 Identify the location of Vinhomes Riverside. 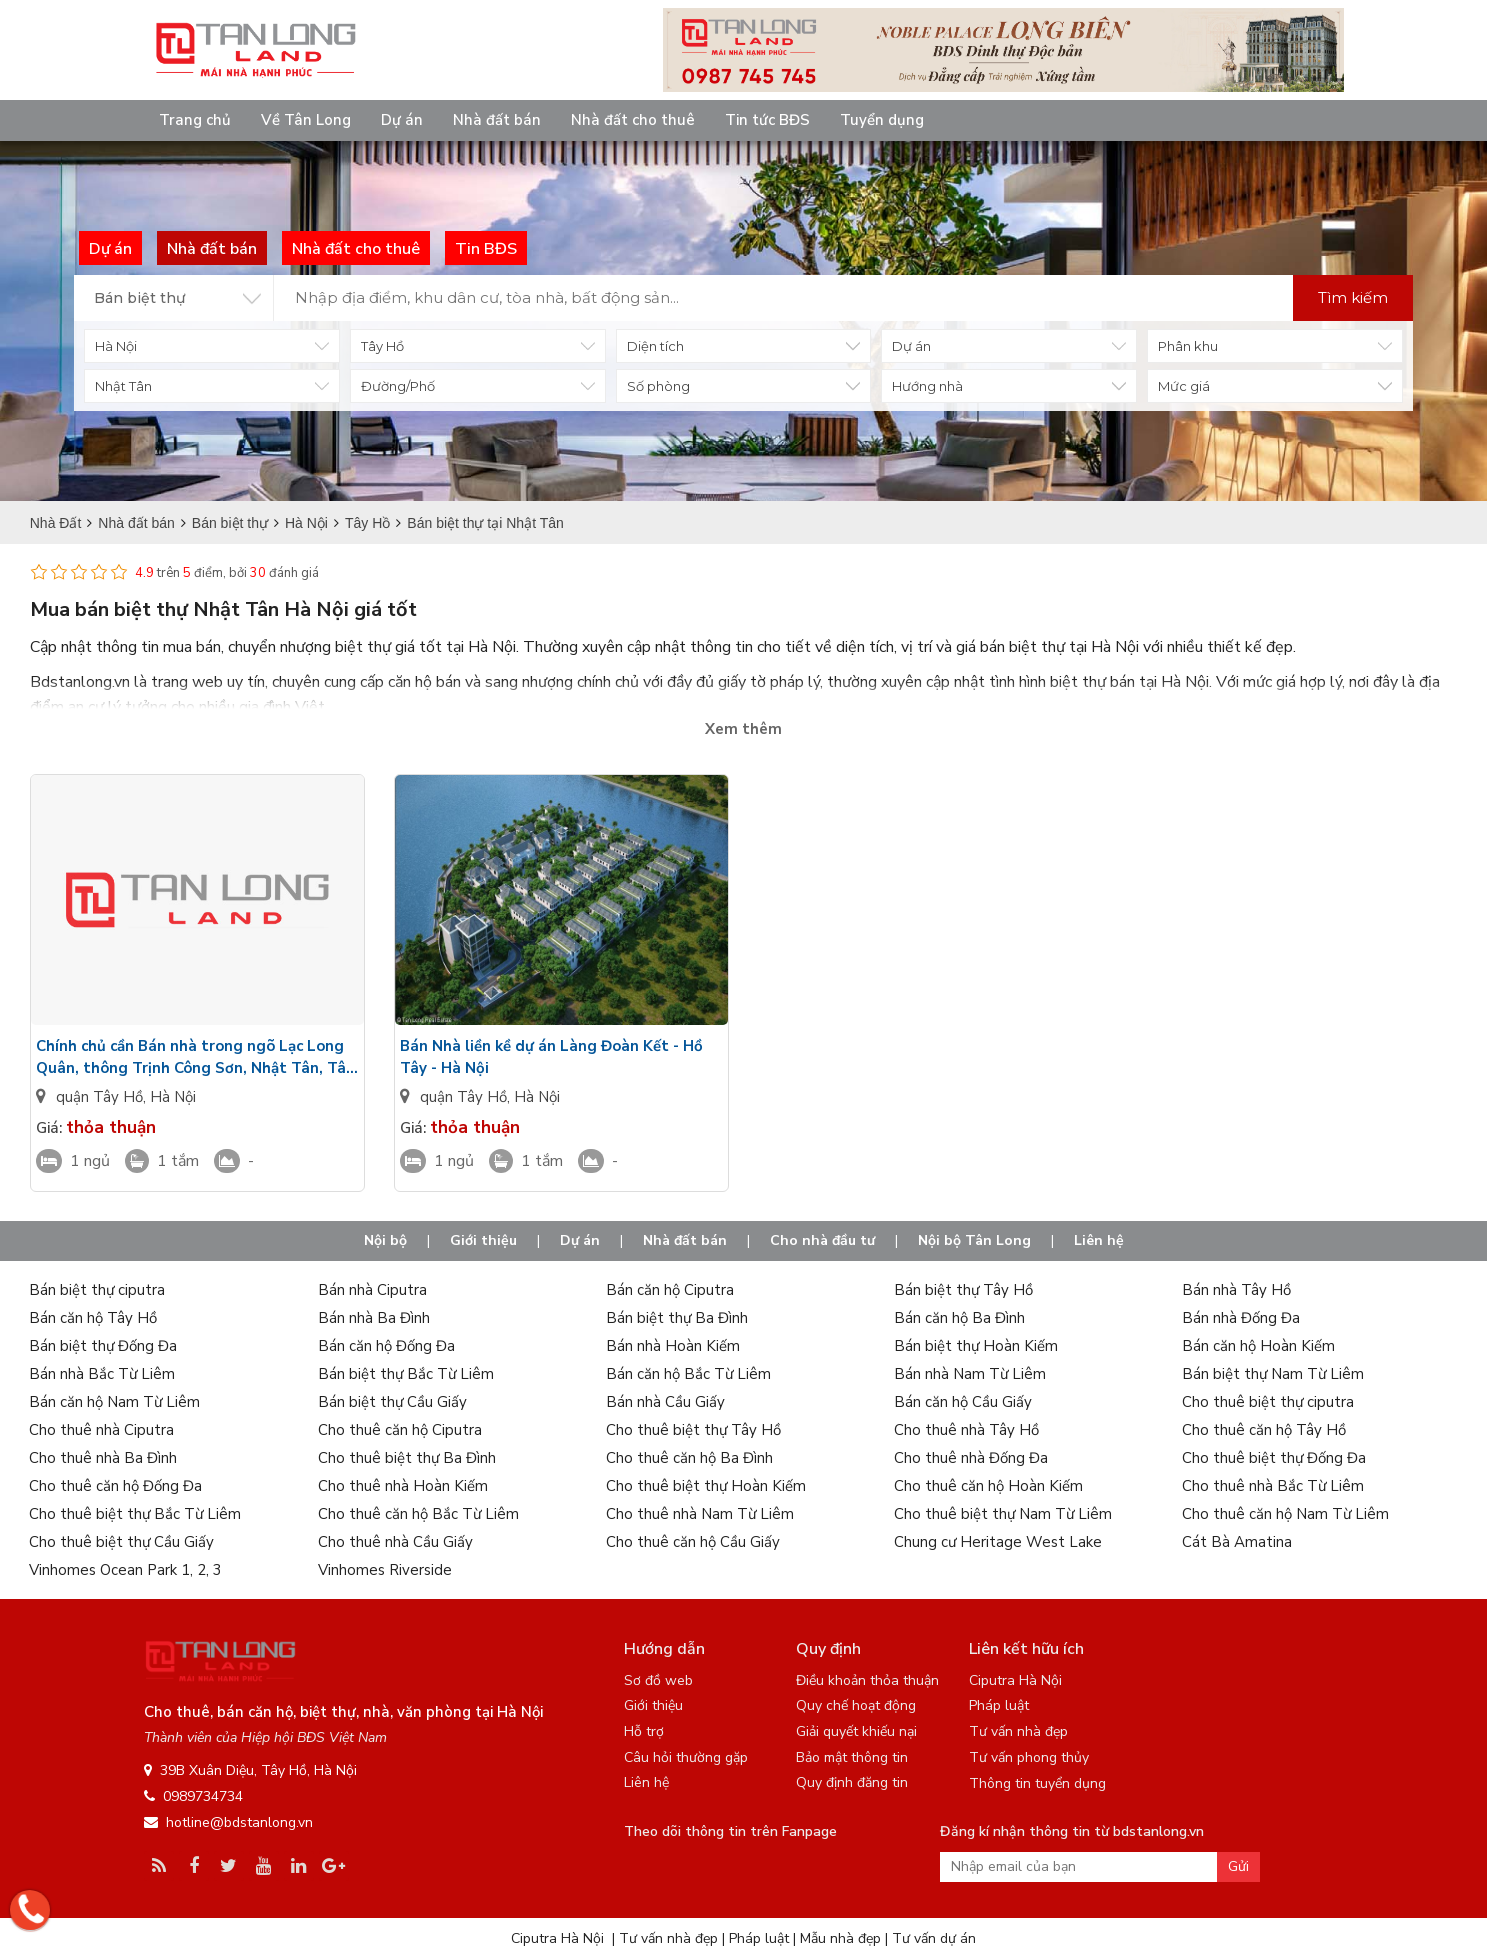
(385, 1570).